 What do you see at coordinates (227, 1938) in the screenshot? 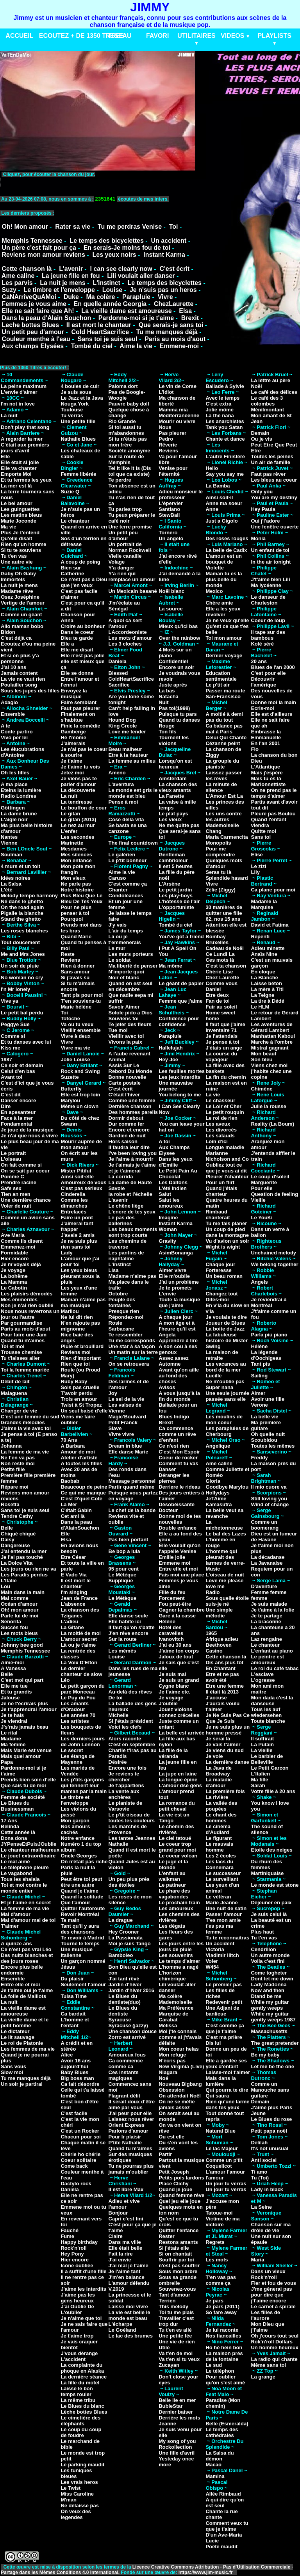
I see `Tu te reconnaitras` at bounding box center [227, 1938].